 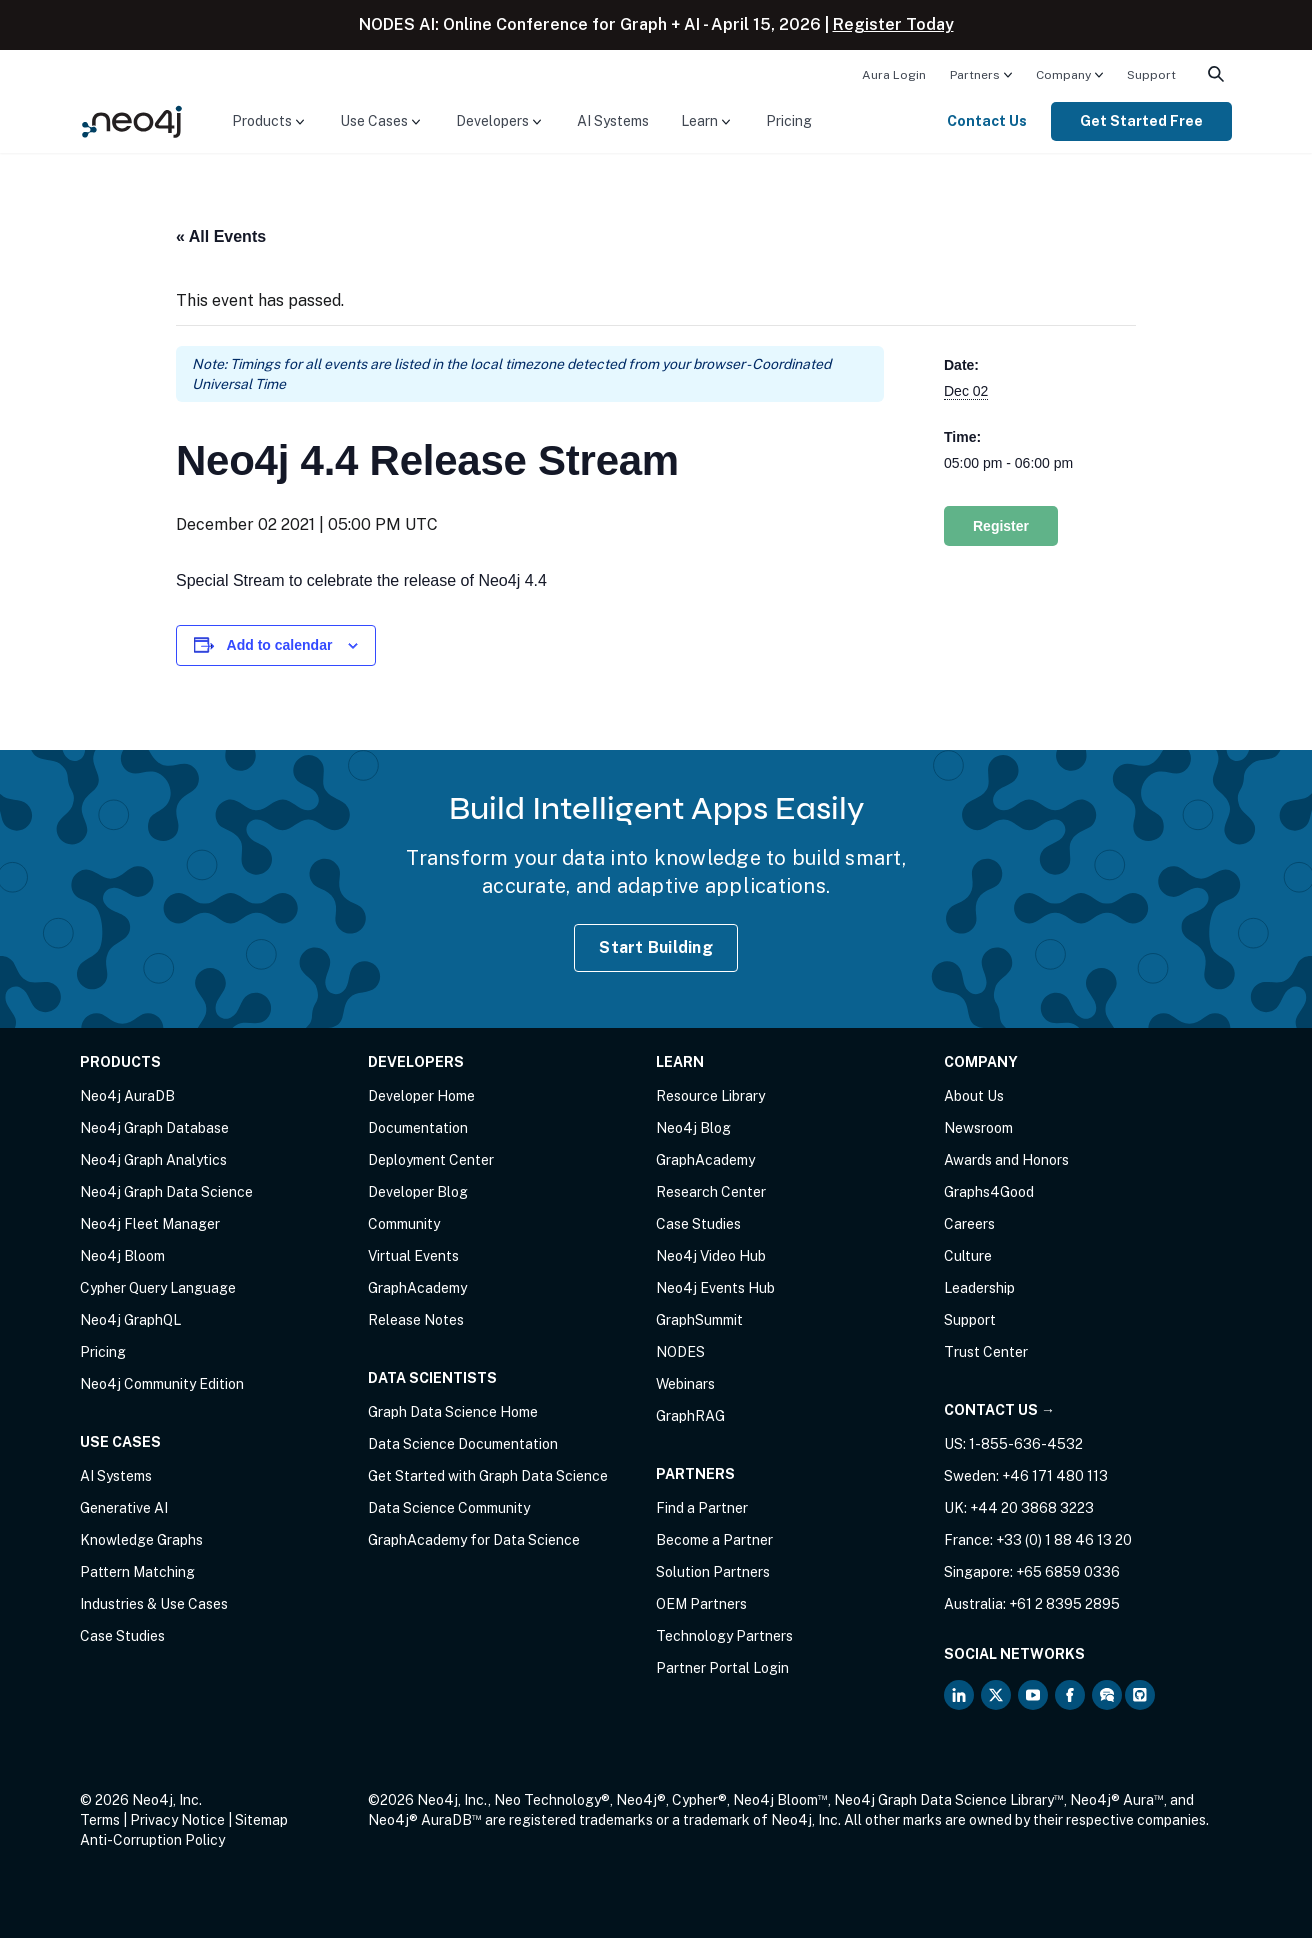 I want to click on Neo4j Fleet Manager, so click(x=150, y=1224).